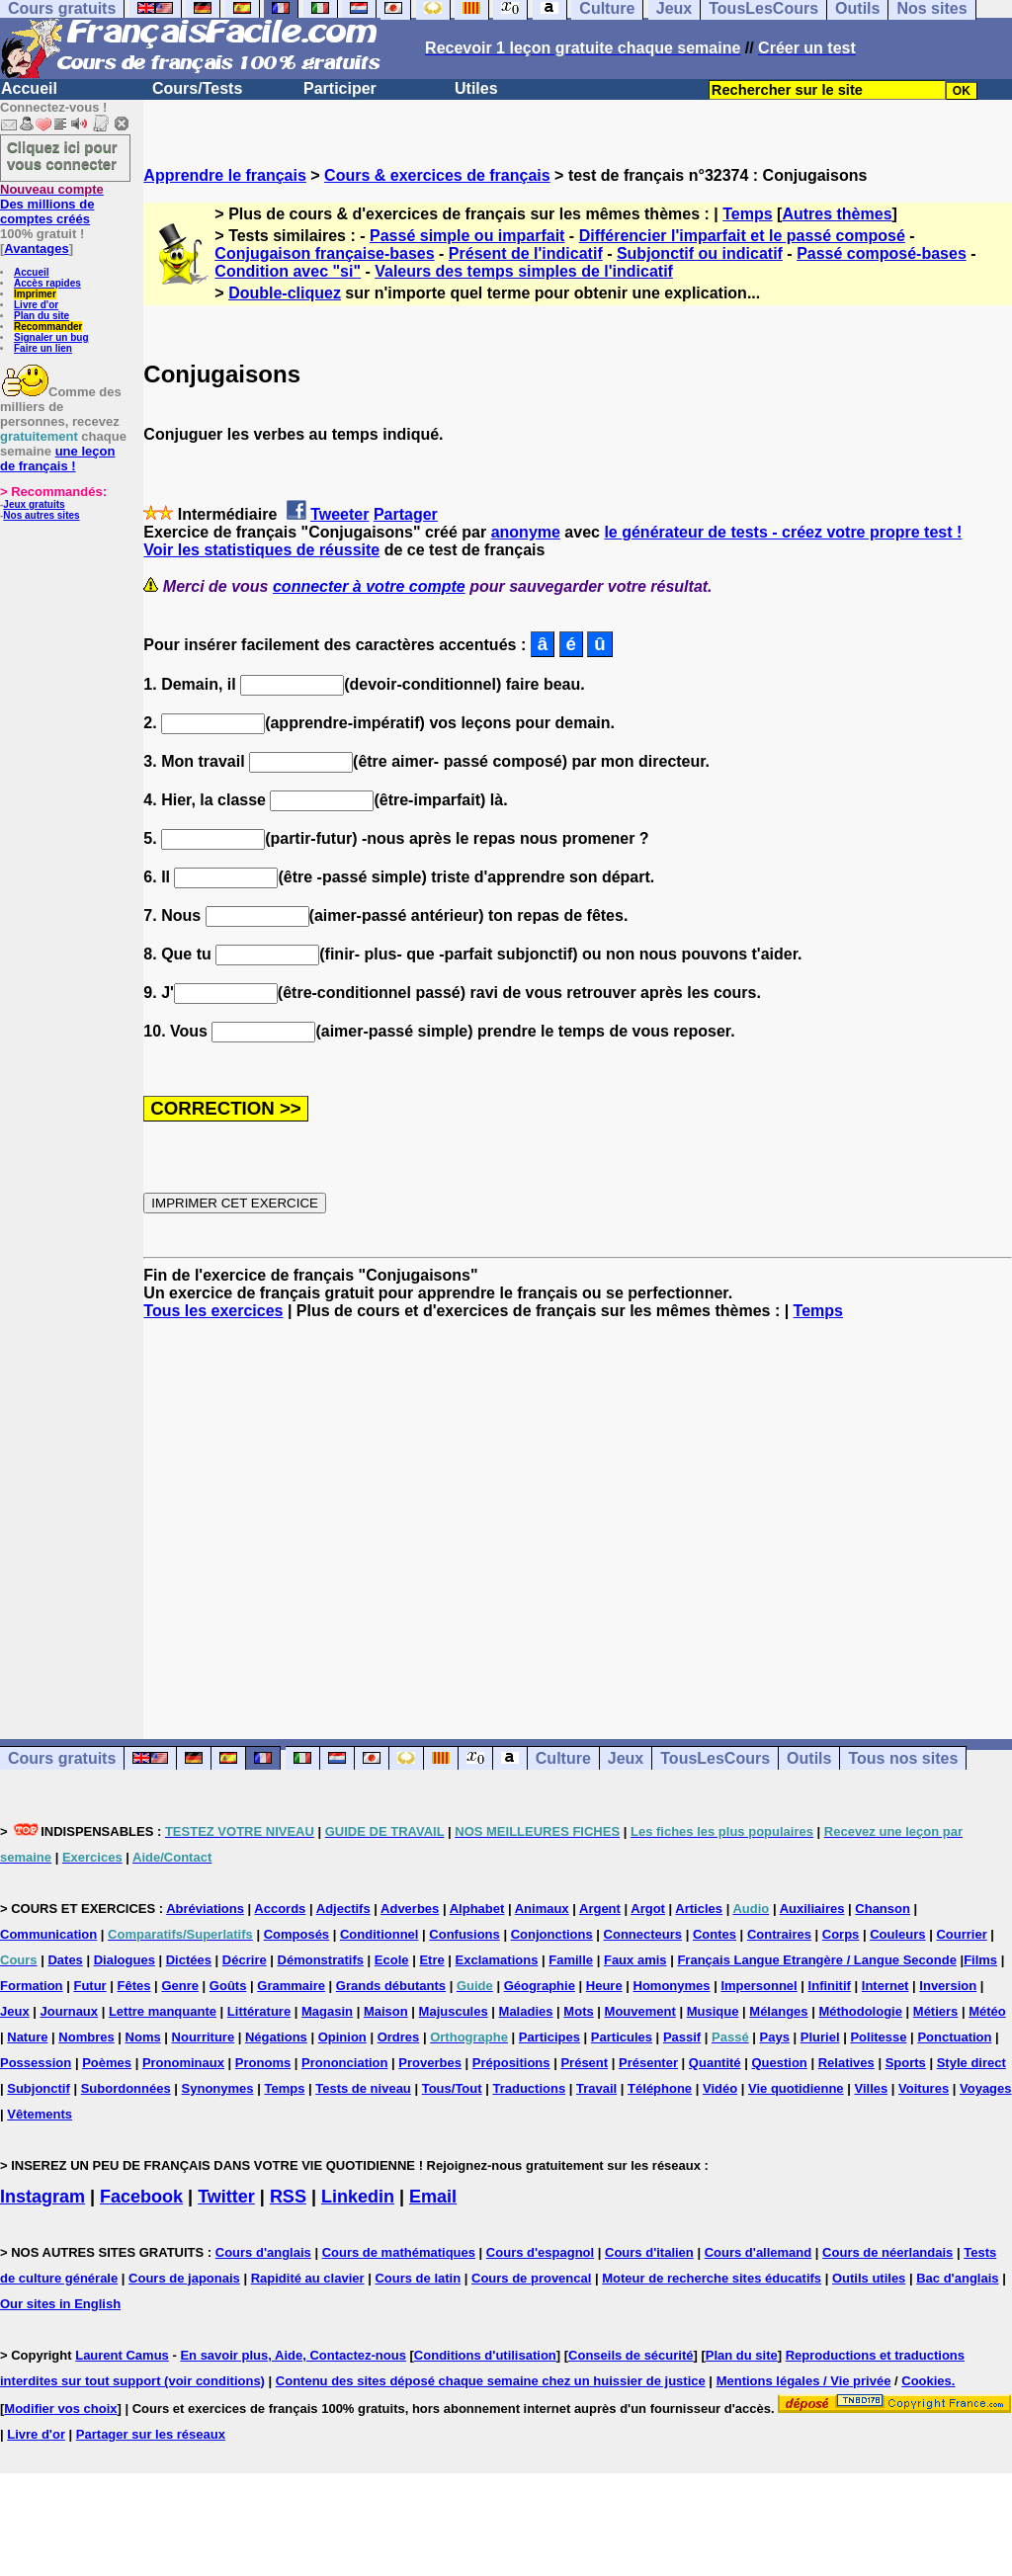 The width and height of the screenshot is (1012, 2576). What do you see at coordinates (524, 271) in the screenshot?
I see `Valeurs des temps simples de l'indicatif` at bounding box center [524, 271].